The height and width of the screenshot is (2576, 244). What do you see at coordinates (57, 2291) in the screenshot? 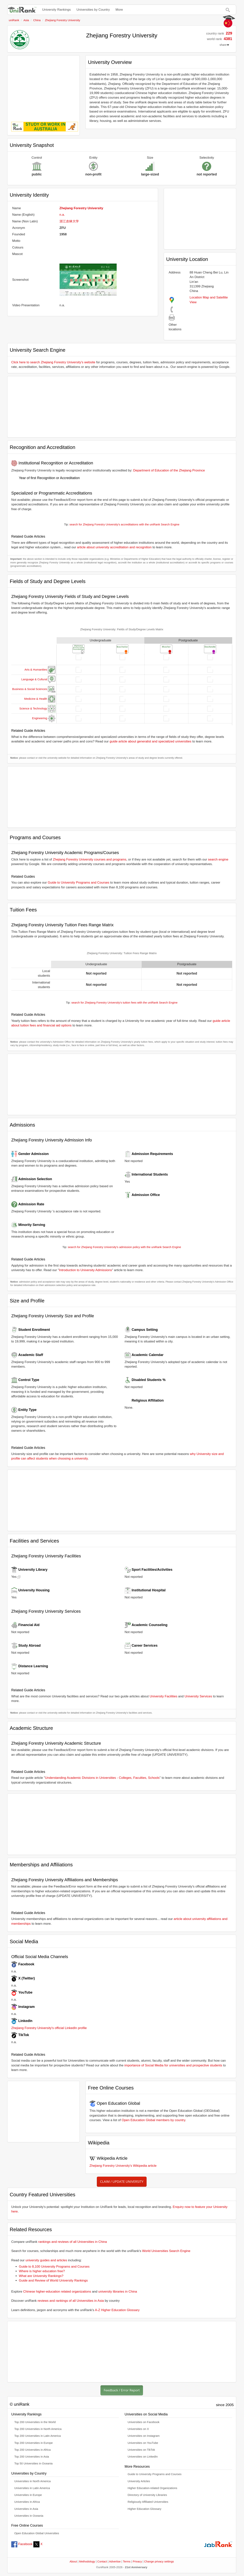
I see `Chinese higher-education related organizations` at bounding box center [57, 2291].